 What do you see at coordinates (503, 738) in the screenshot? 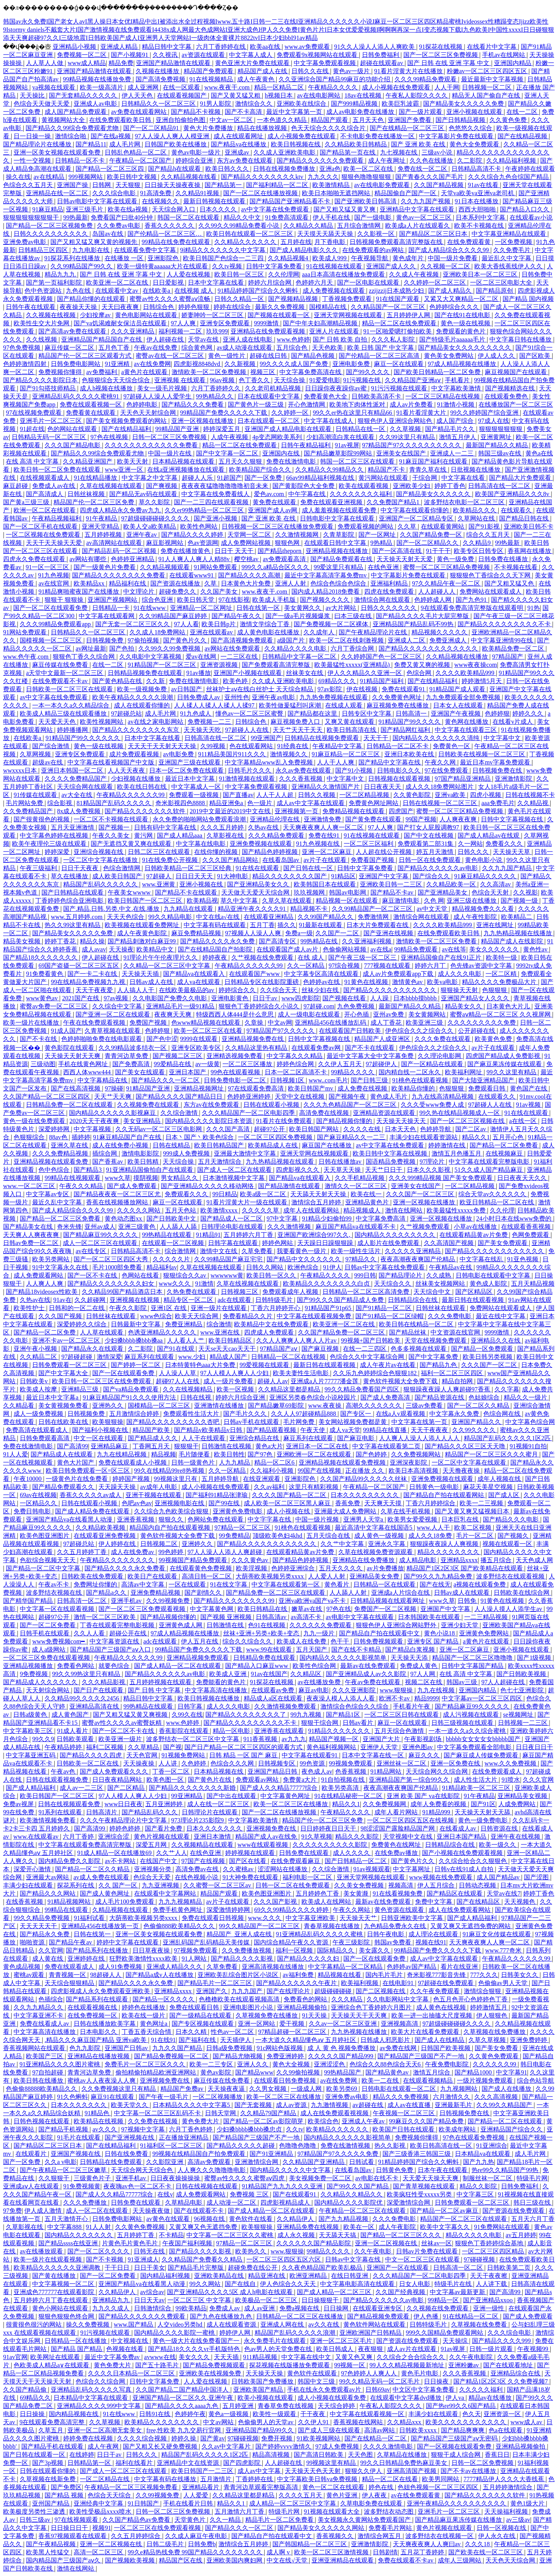
I see `中文字幕中文` at bounding box center [503, 738].